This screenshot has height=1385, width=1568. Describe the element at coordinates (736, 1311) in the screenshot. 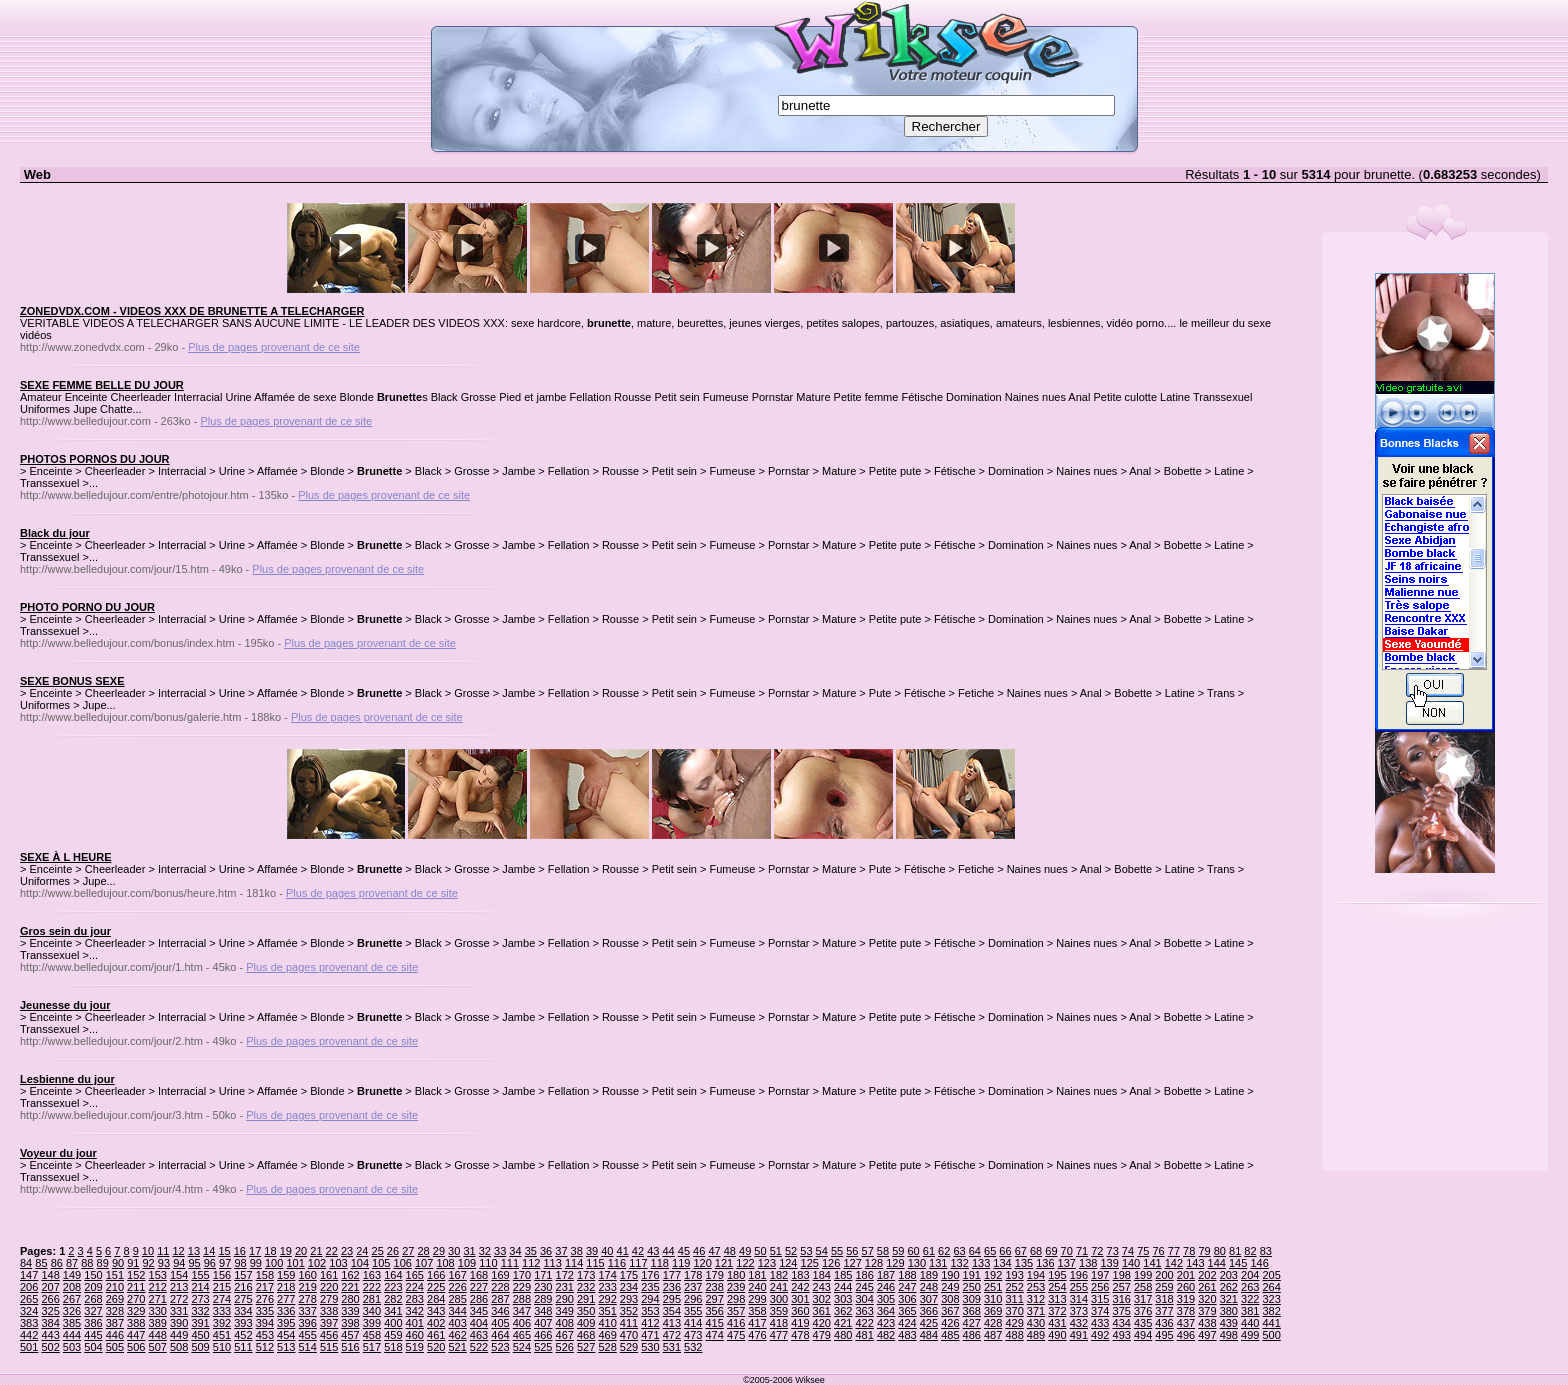

I see `357` at that location.